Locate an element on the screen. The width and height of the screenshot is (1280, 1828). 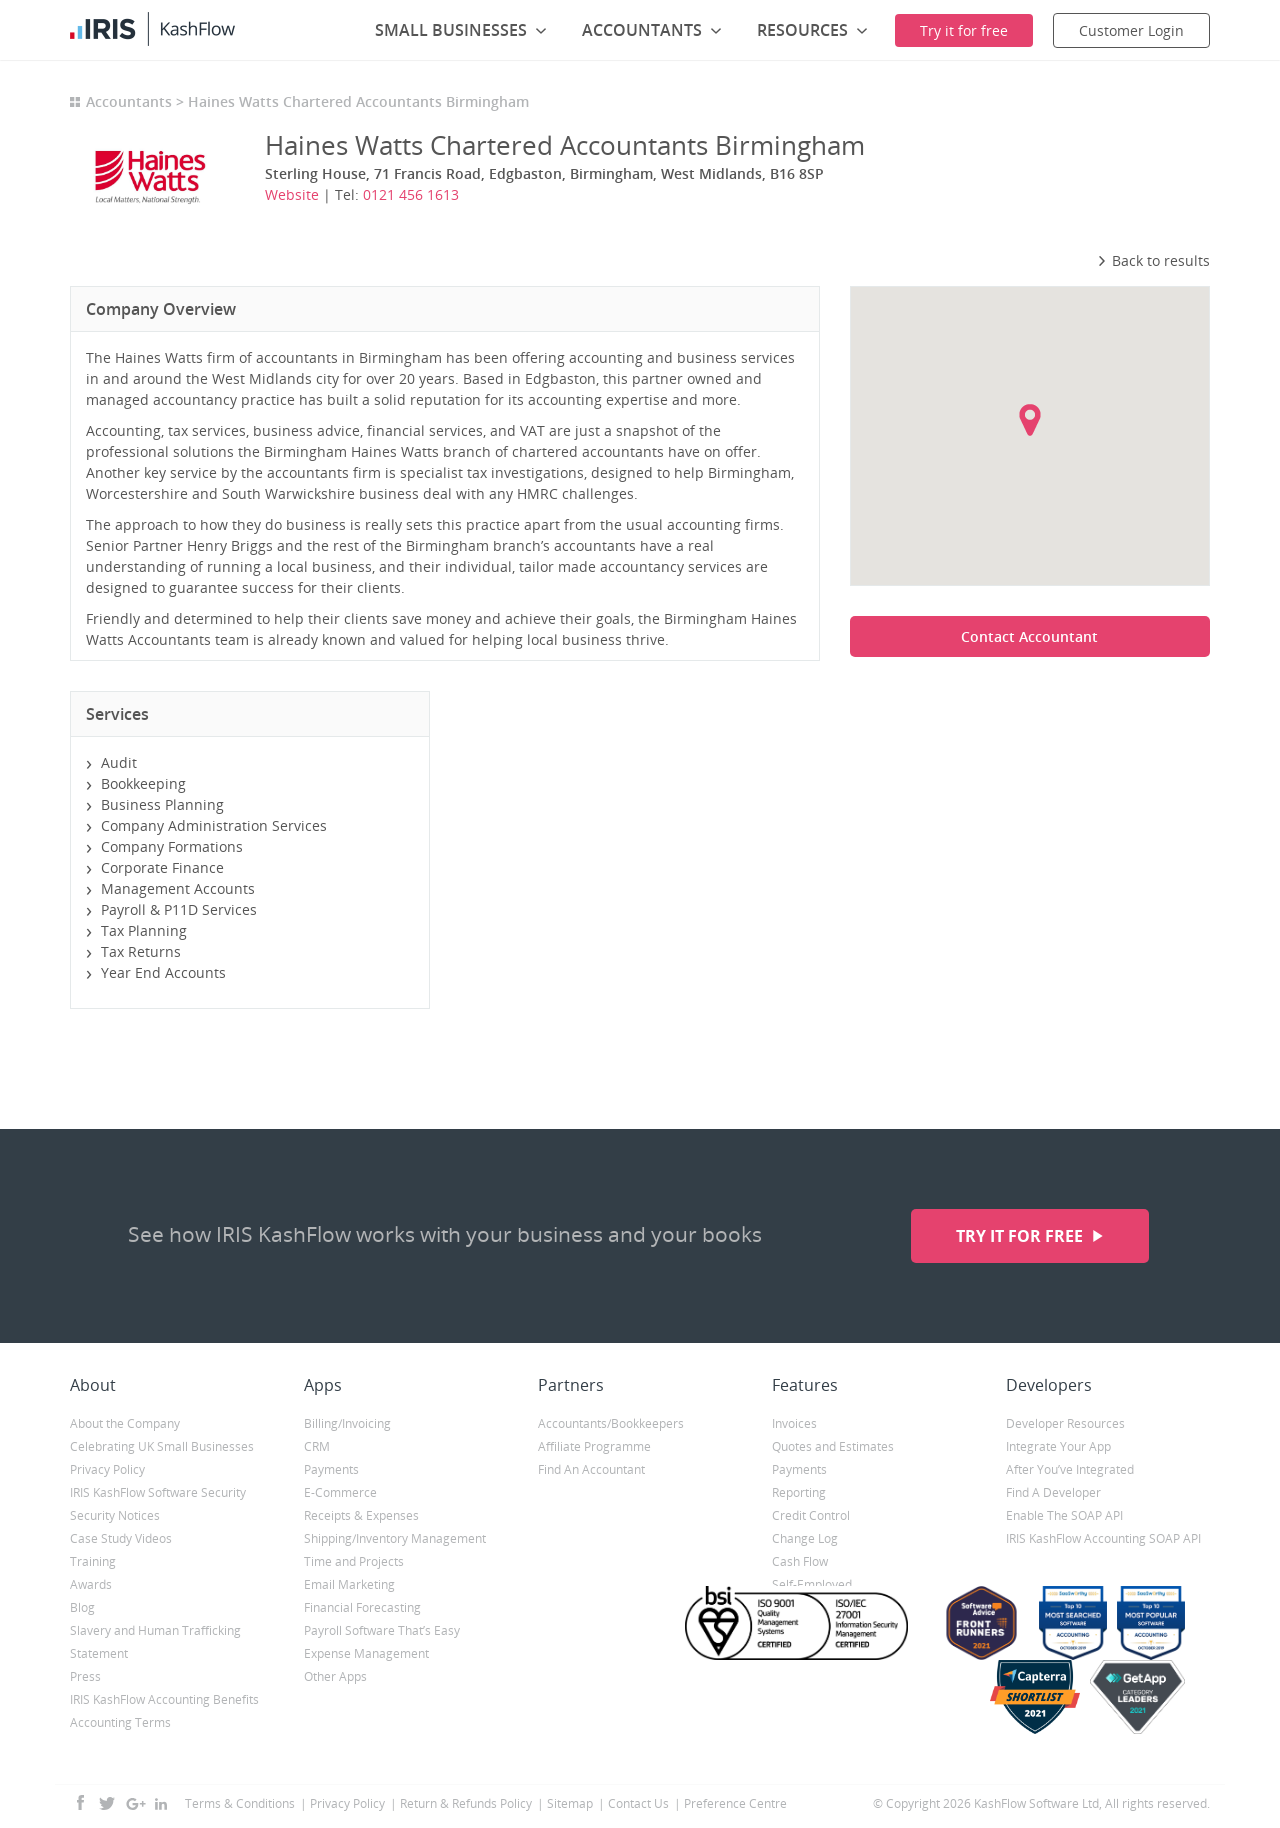
Case Study Videos is located at coordinates (121, 1538).